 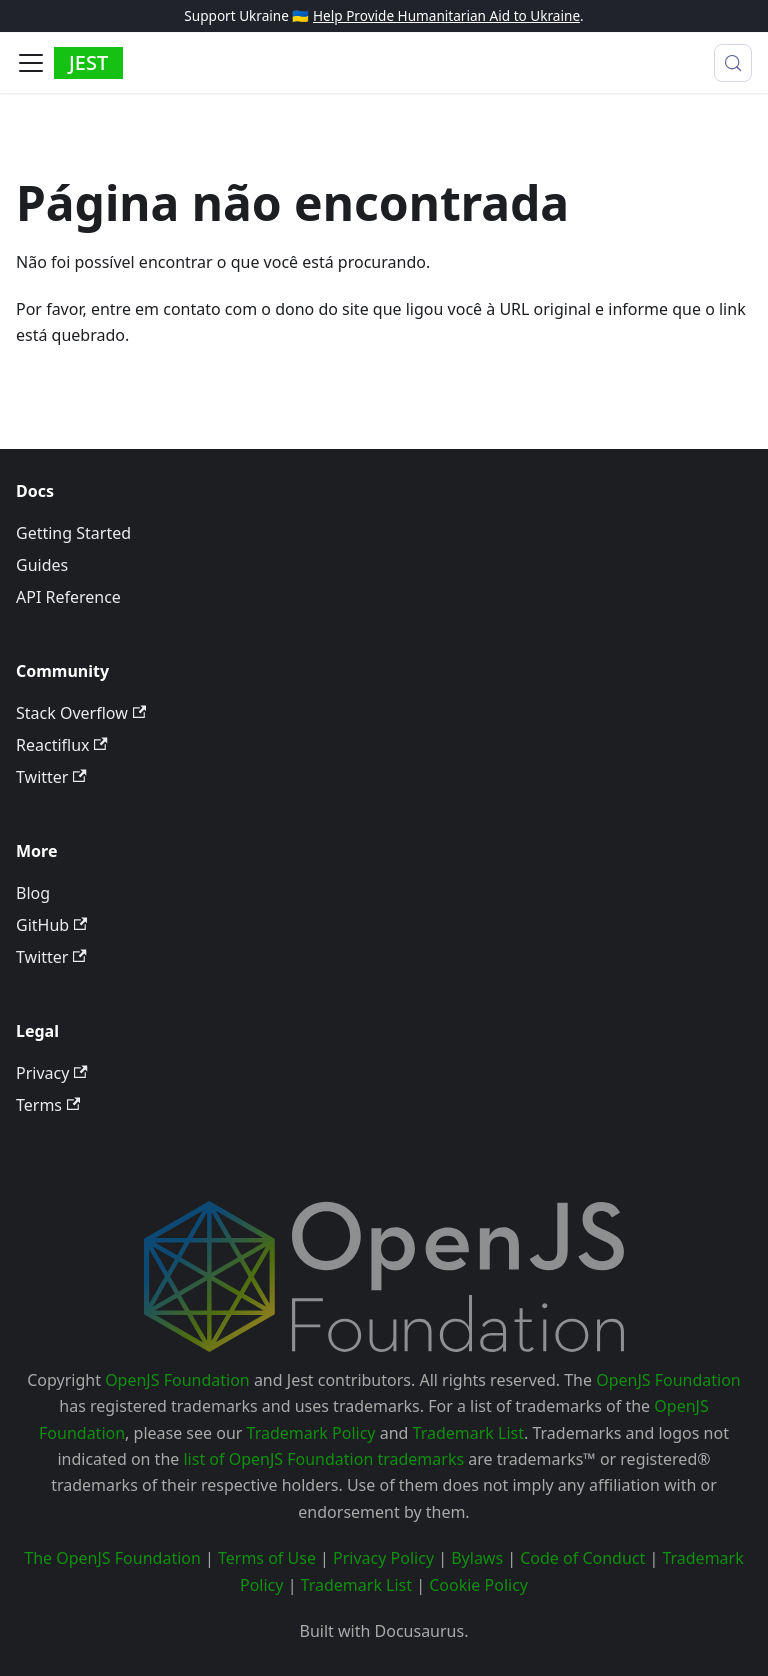 What do you see at coordinates (267, 1558) in the screenshot?
I see `Terms of Use` at bounding box center [267, 1558].